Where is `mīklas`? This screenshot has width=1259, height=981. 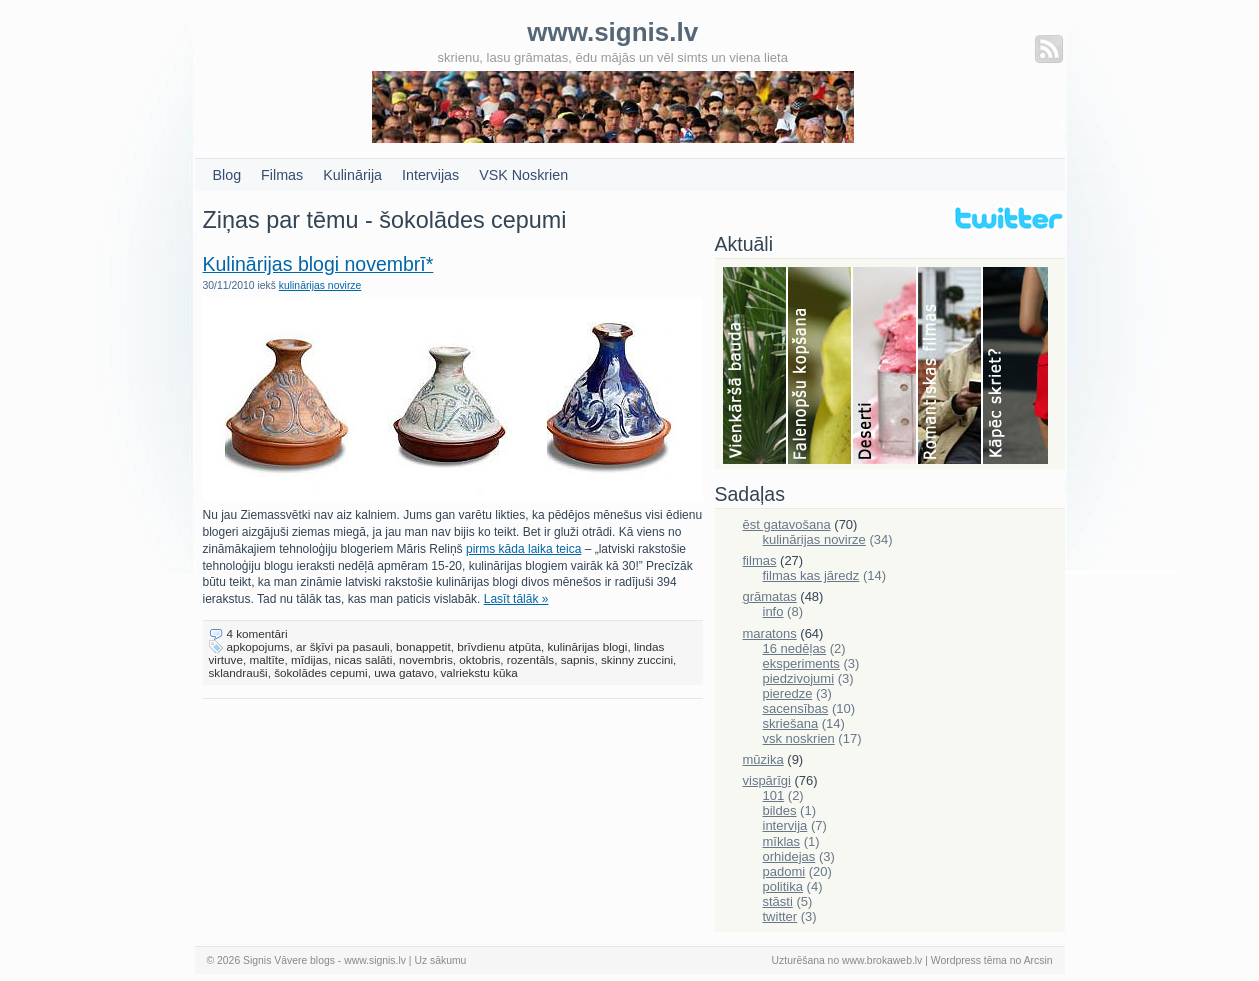 mīklas is located at coordinates (782, 841).